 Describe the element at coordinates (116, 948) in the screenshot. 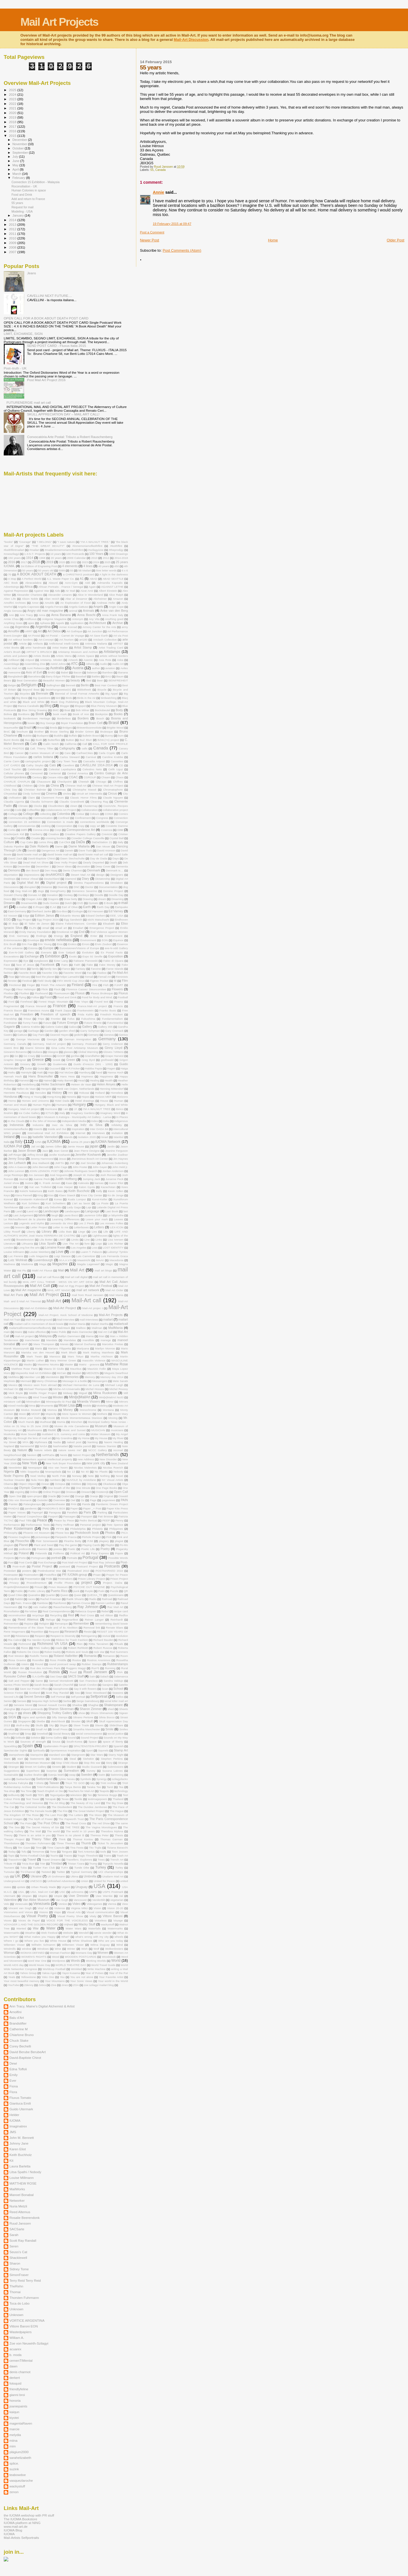

I see `eve-N-odd Gallery` at that location.